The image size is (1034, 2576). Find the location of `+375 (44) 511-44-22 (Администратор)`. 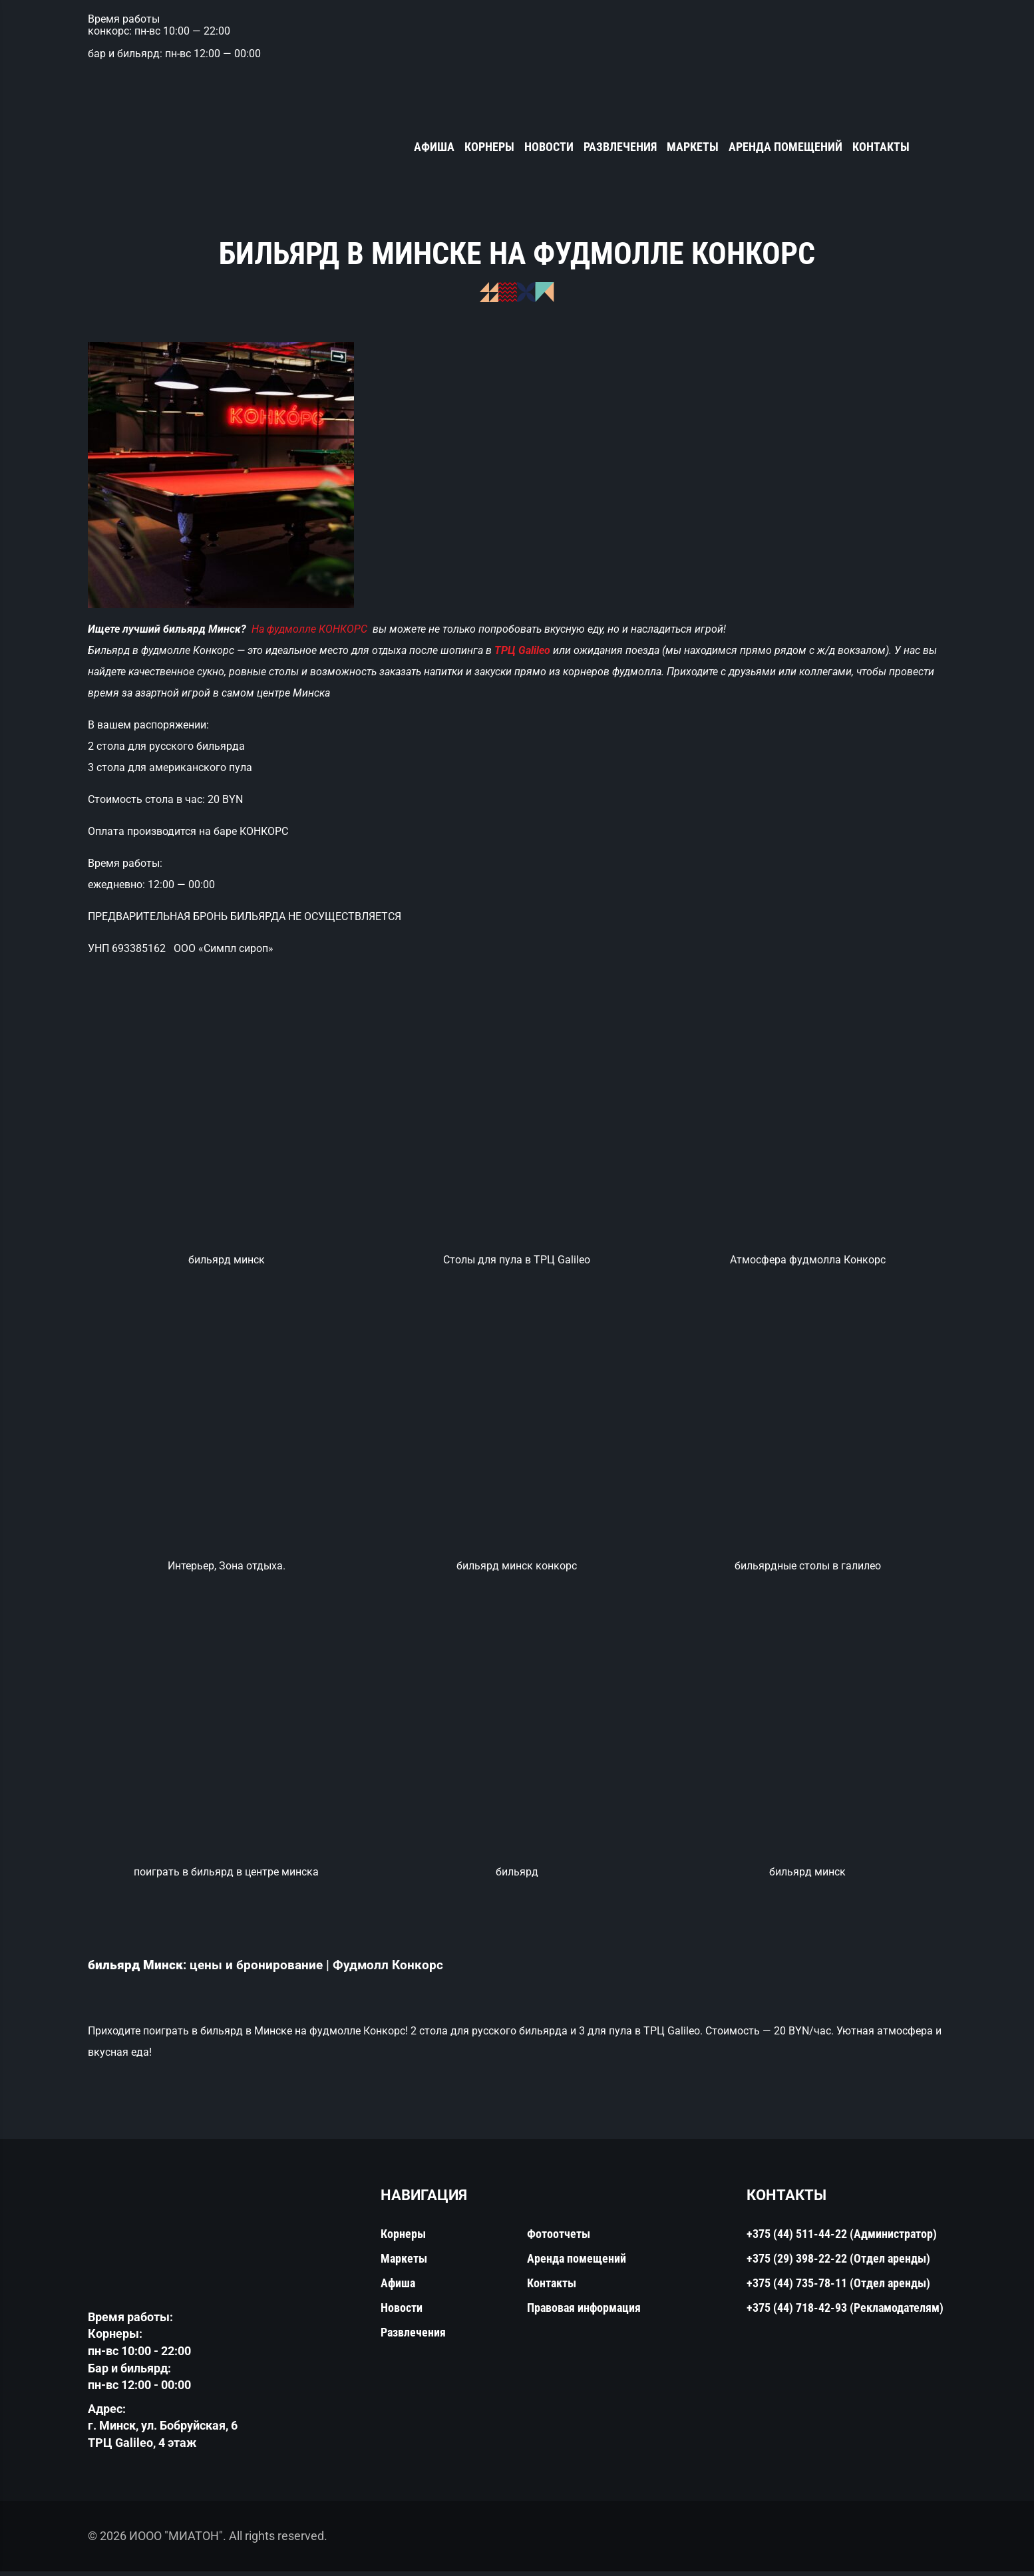

+375 (44) 511-44-22 (Администратор) is located at coordinates (842, 2238).